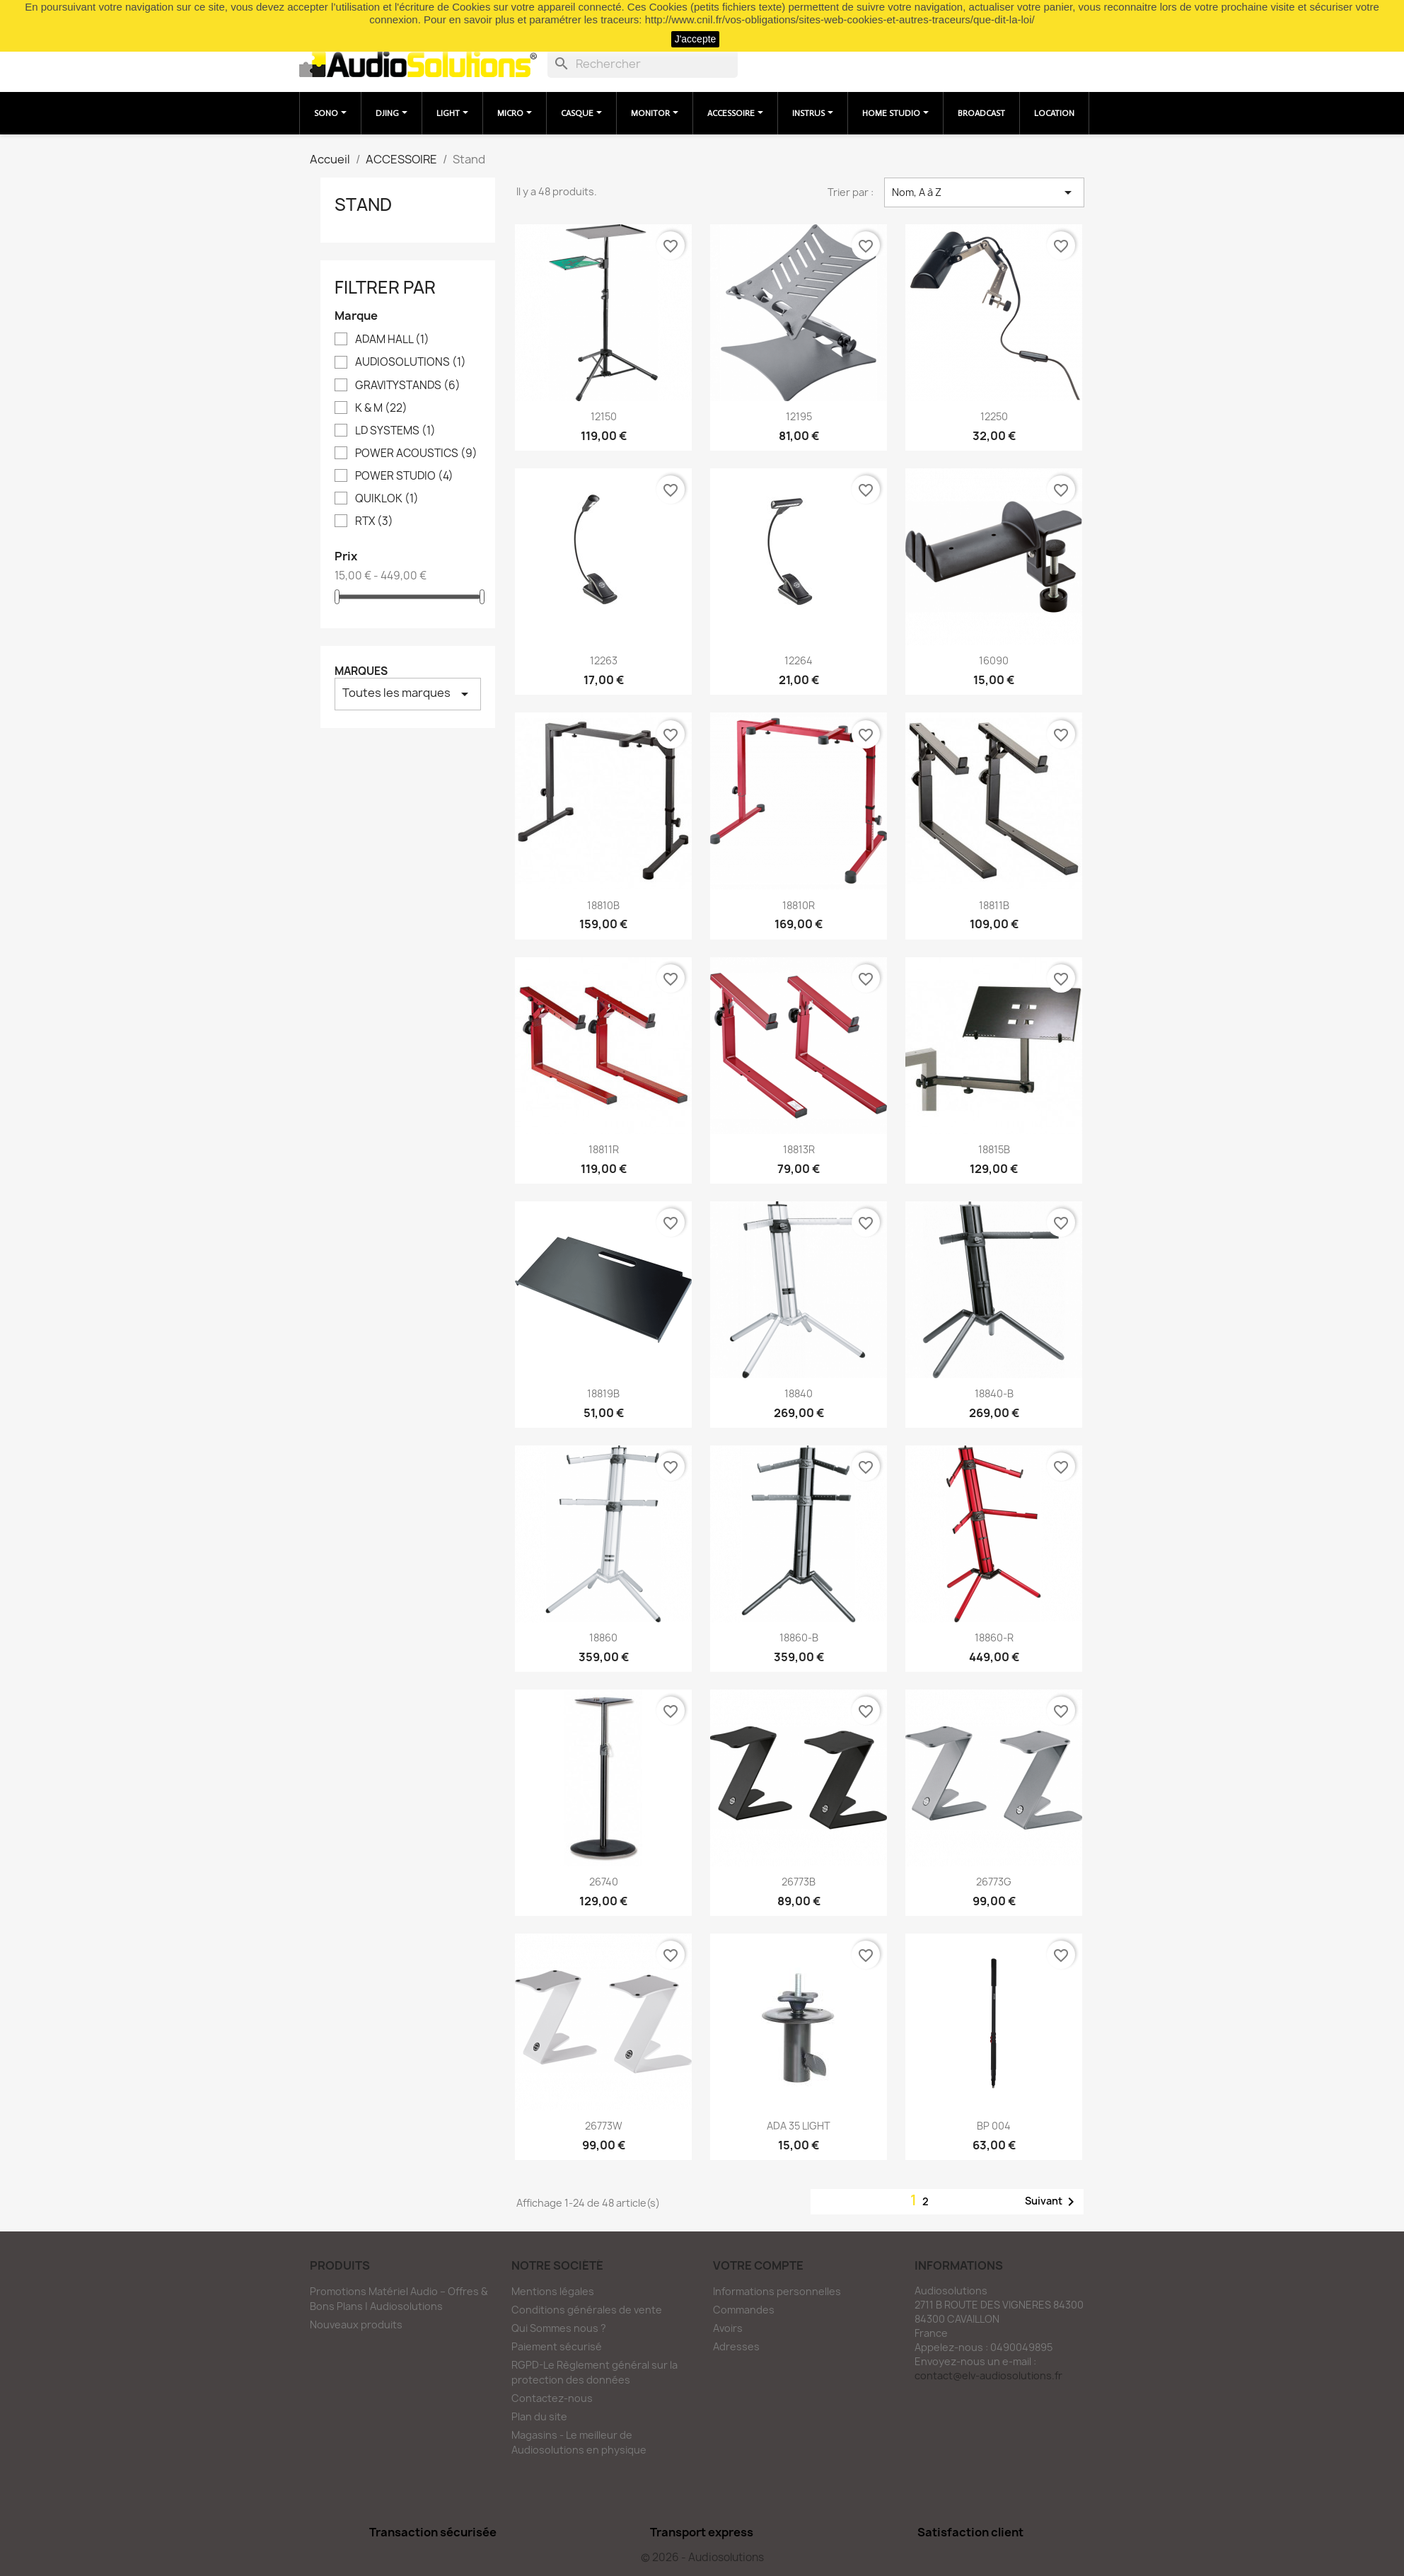 The height and width of the screenshot is (2576, 1404). Describe the element at coordinates (988, 2375) in the screenshot. I see `contact@elv-audiosolutions.fr` at that location.